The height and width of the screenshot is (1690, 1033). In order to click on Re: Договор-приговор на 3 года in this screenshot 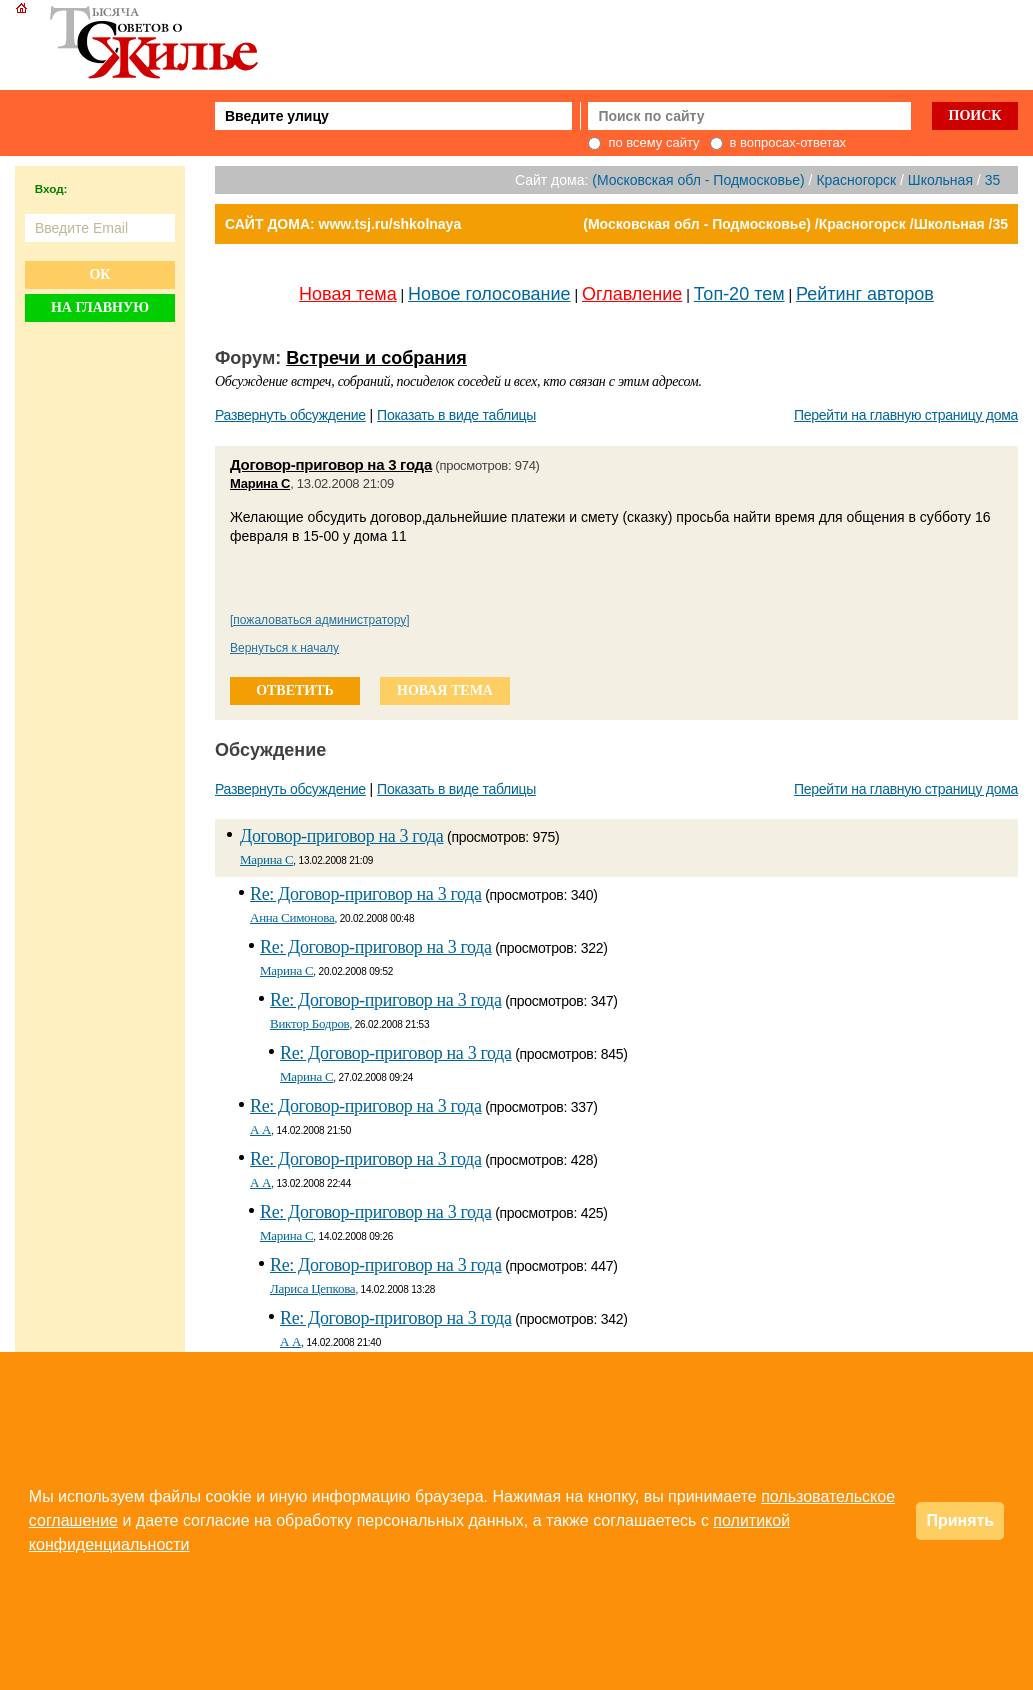, I will do `click(366, 894)`.